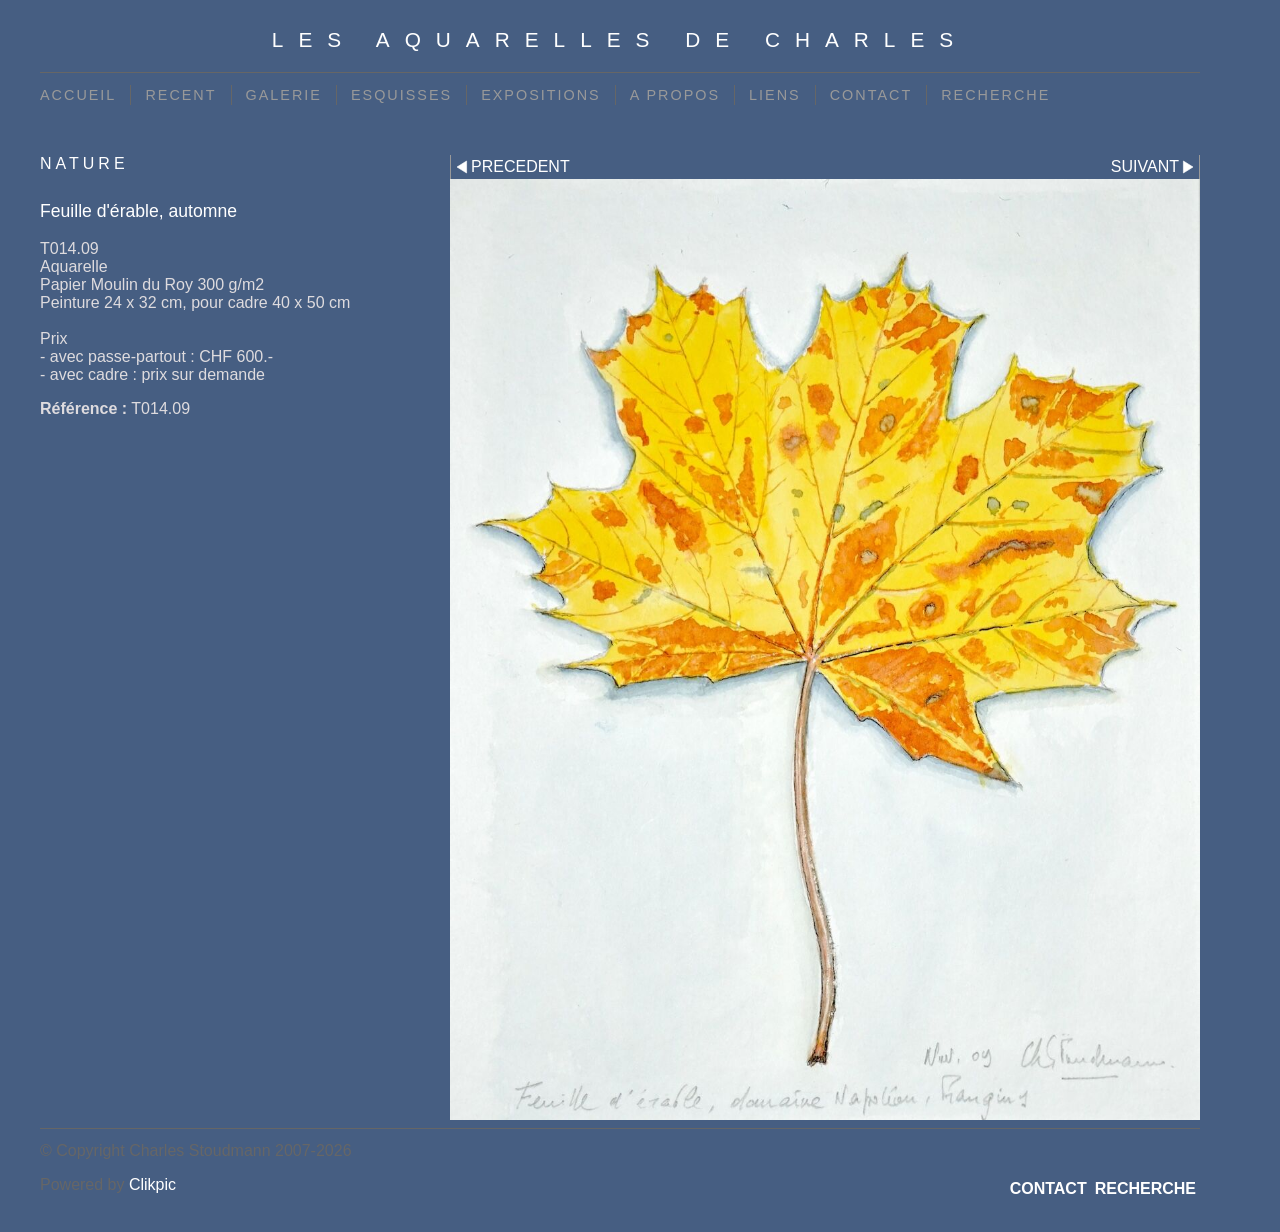  What do you see at coordinates (152, 1184) in the screenshot?
I see `Clikpic` at bounding box center [152, 1184].